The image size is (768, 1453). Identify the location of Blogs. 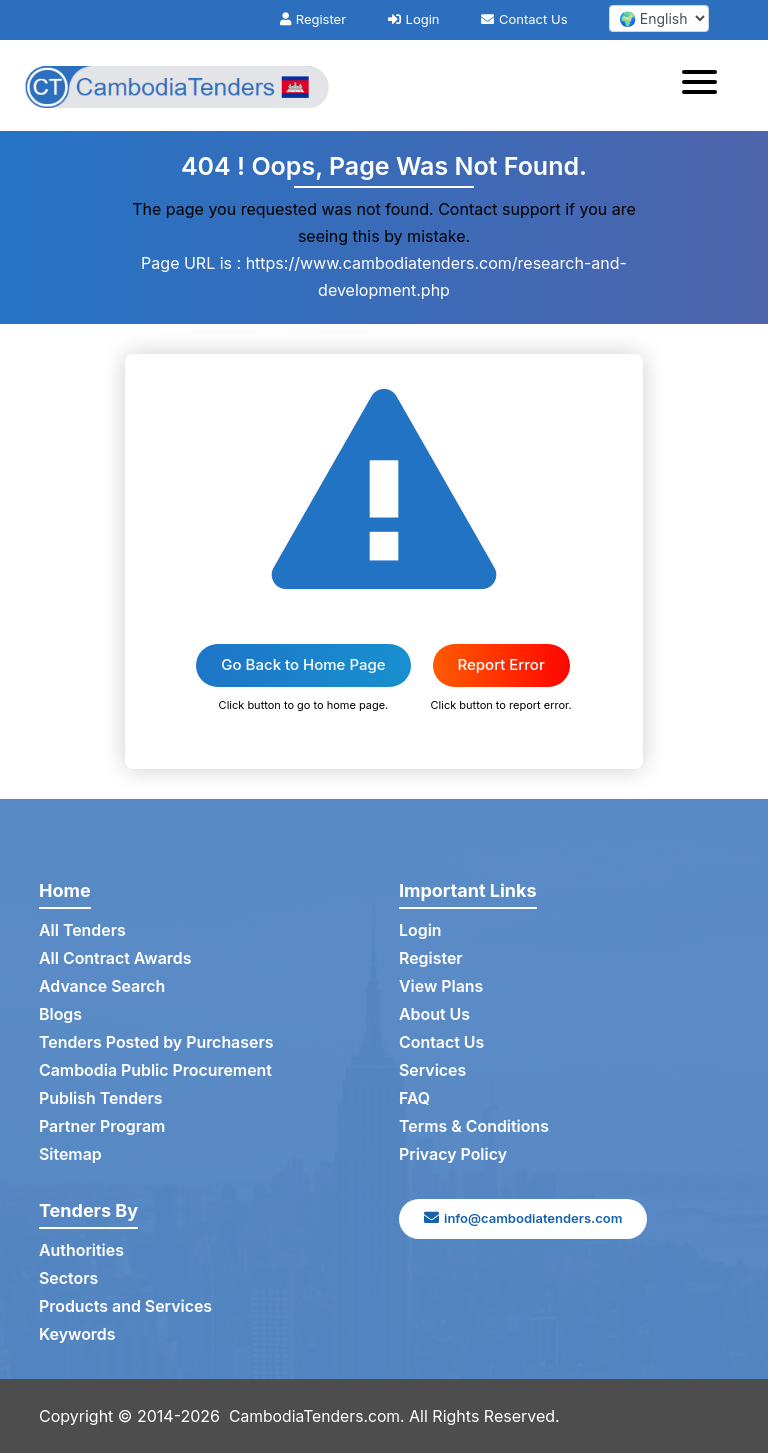
(60, 1015).